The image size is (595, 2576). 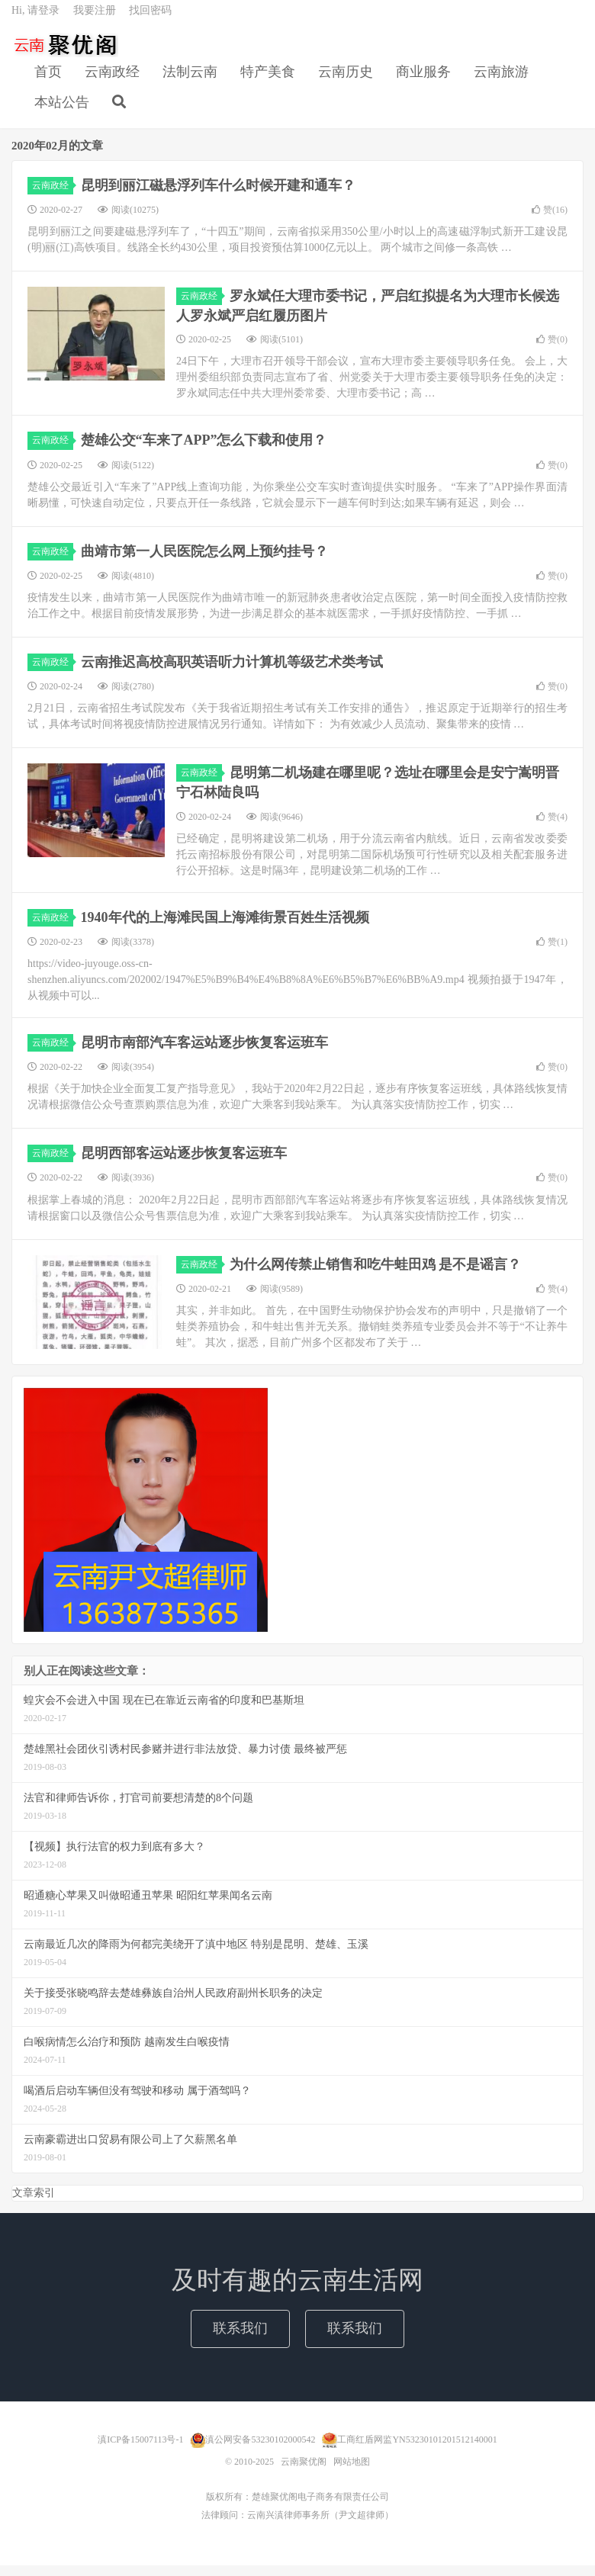 I want to click on 滇ICP备15007113号-1, so click(x=140, y=2450).